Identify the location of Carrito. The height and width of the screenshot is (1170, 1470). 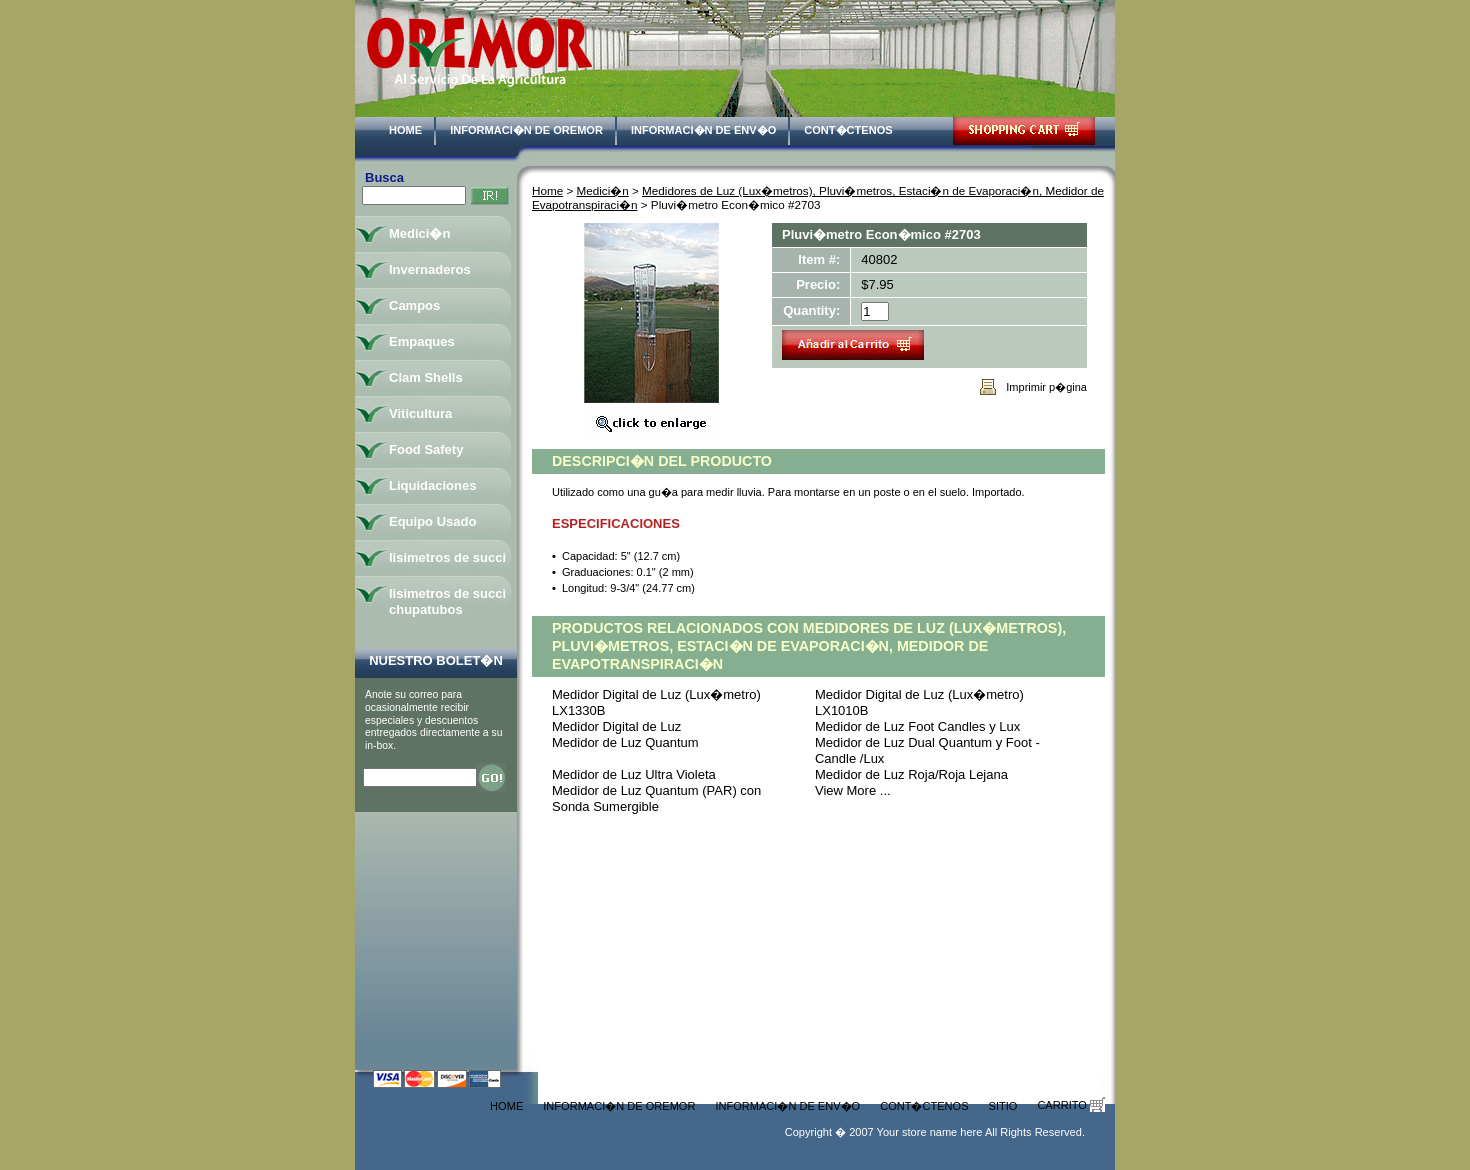
(1071, 1105).